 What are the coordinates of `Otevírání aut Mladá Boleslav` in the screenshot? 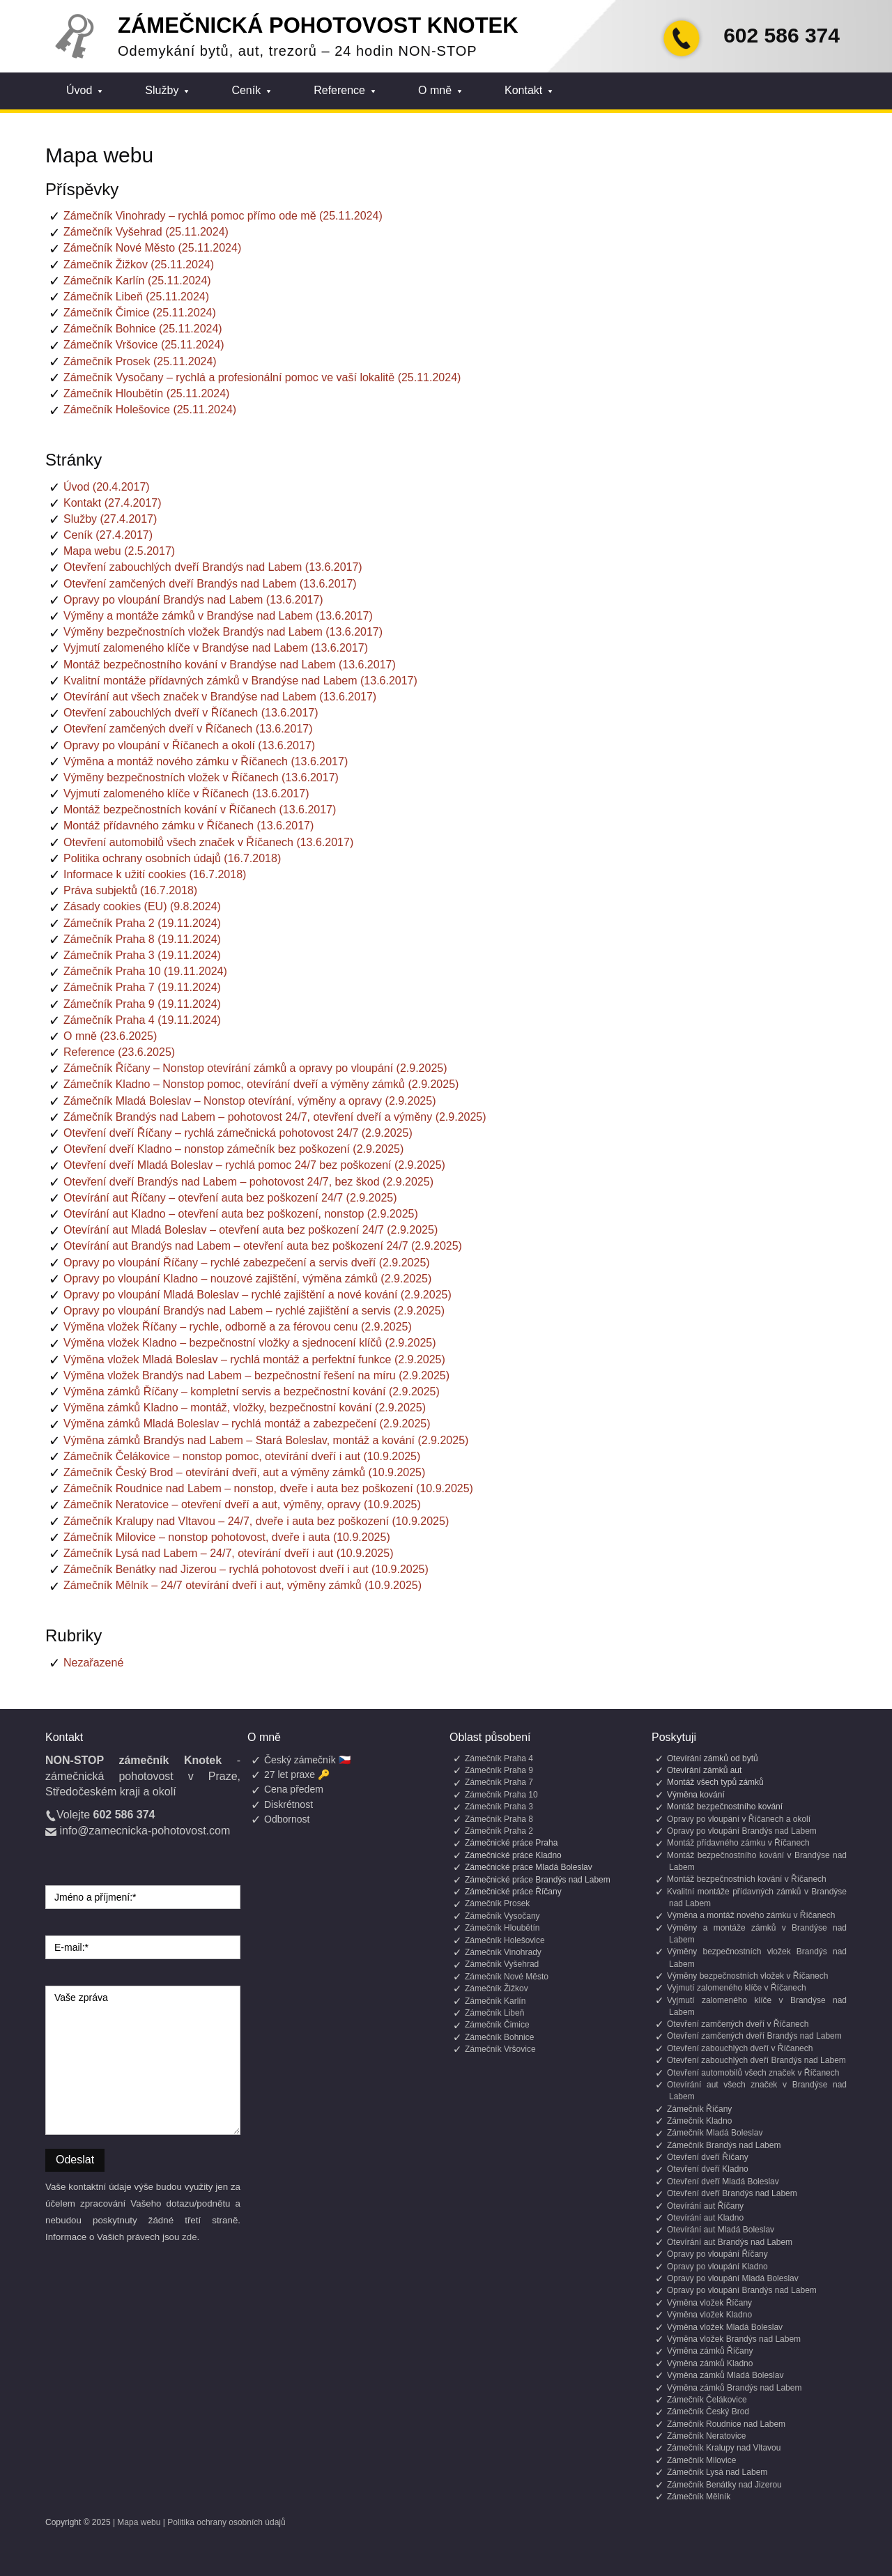 It's located at (720, 2229).